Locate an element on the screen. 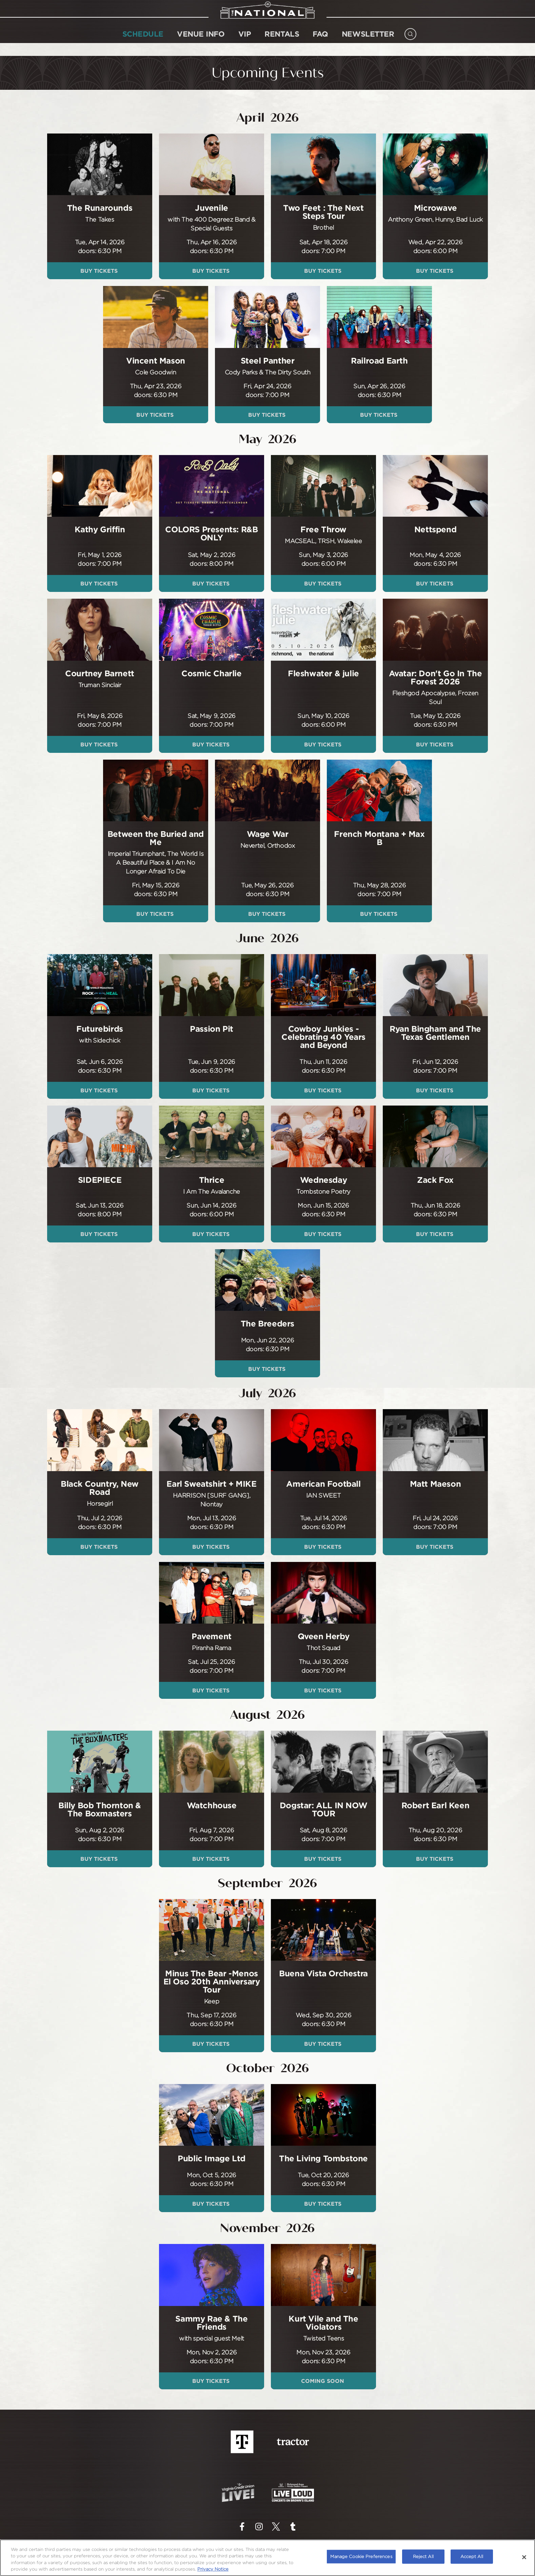 The image size is (535, 2576). [Visit Twitter] is located at coordinates (276, 2526).